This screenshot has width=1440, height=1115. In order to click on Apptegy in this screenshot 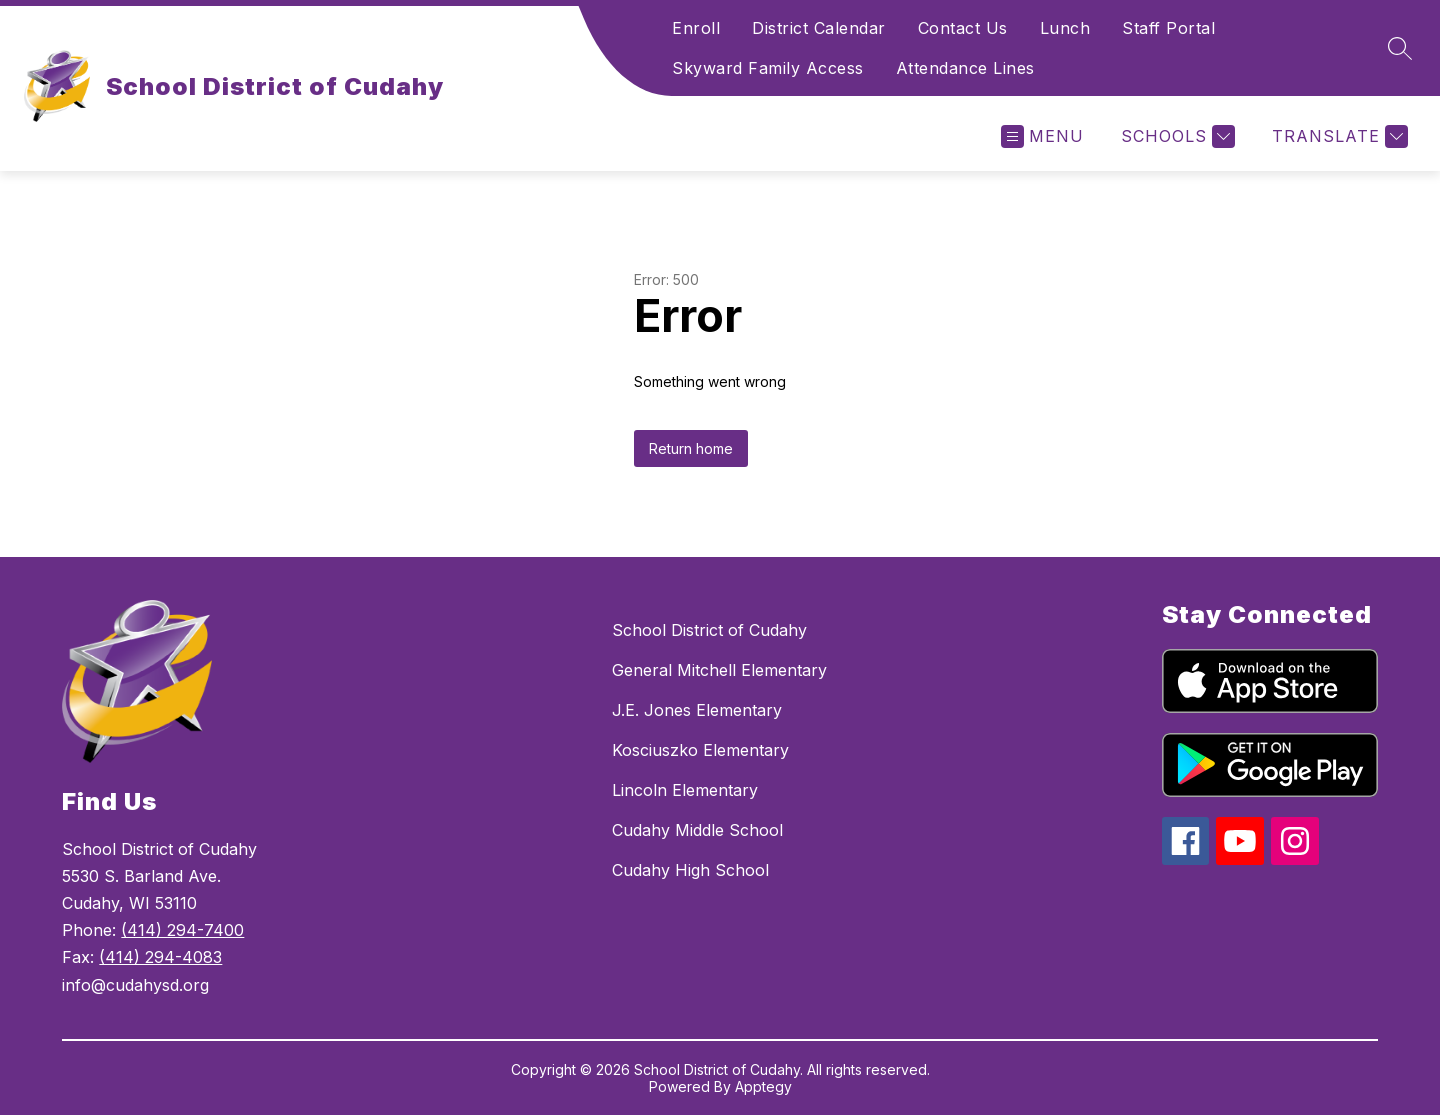, I will do `click(763, 1086)`.